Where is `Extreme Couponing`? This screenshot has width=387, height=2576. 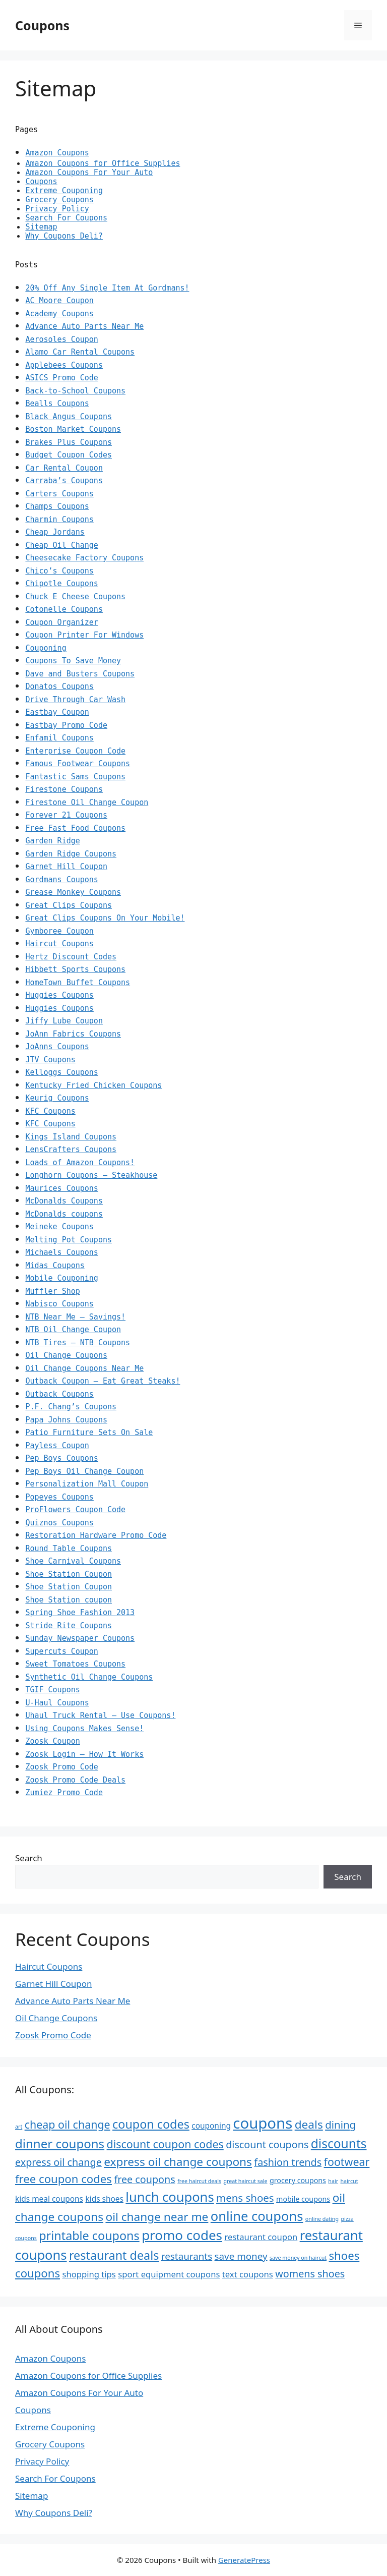
Extreme Couponing is located at coordinates (64, 190).